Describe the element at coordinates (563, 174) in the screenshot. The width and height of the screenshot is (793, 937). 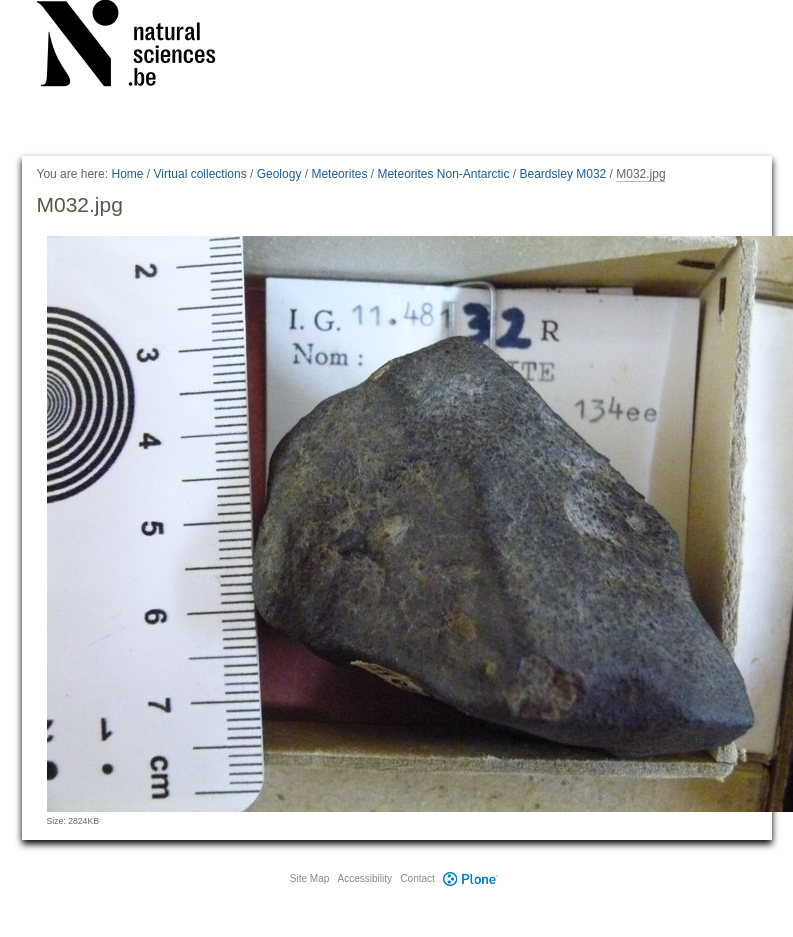
I see `Beardsley M032` at that location.